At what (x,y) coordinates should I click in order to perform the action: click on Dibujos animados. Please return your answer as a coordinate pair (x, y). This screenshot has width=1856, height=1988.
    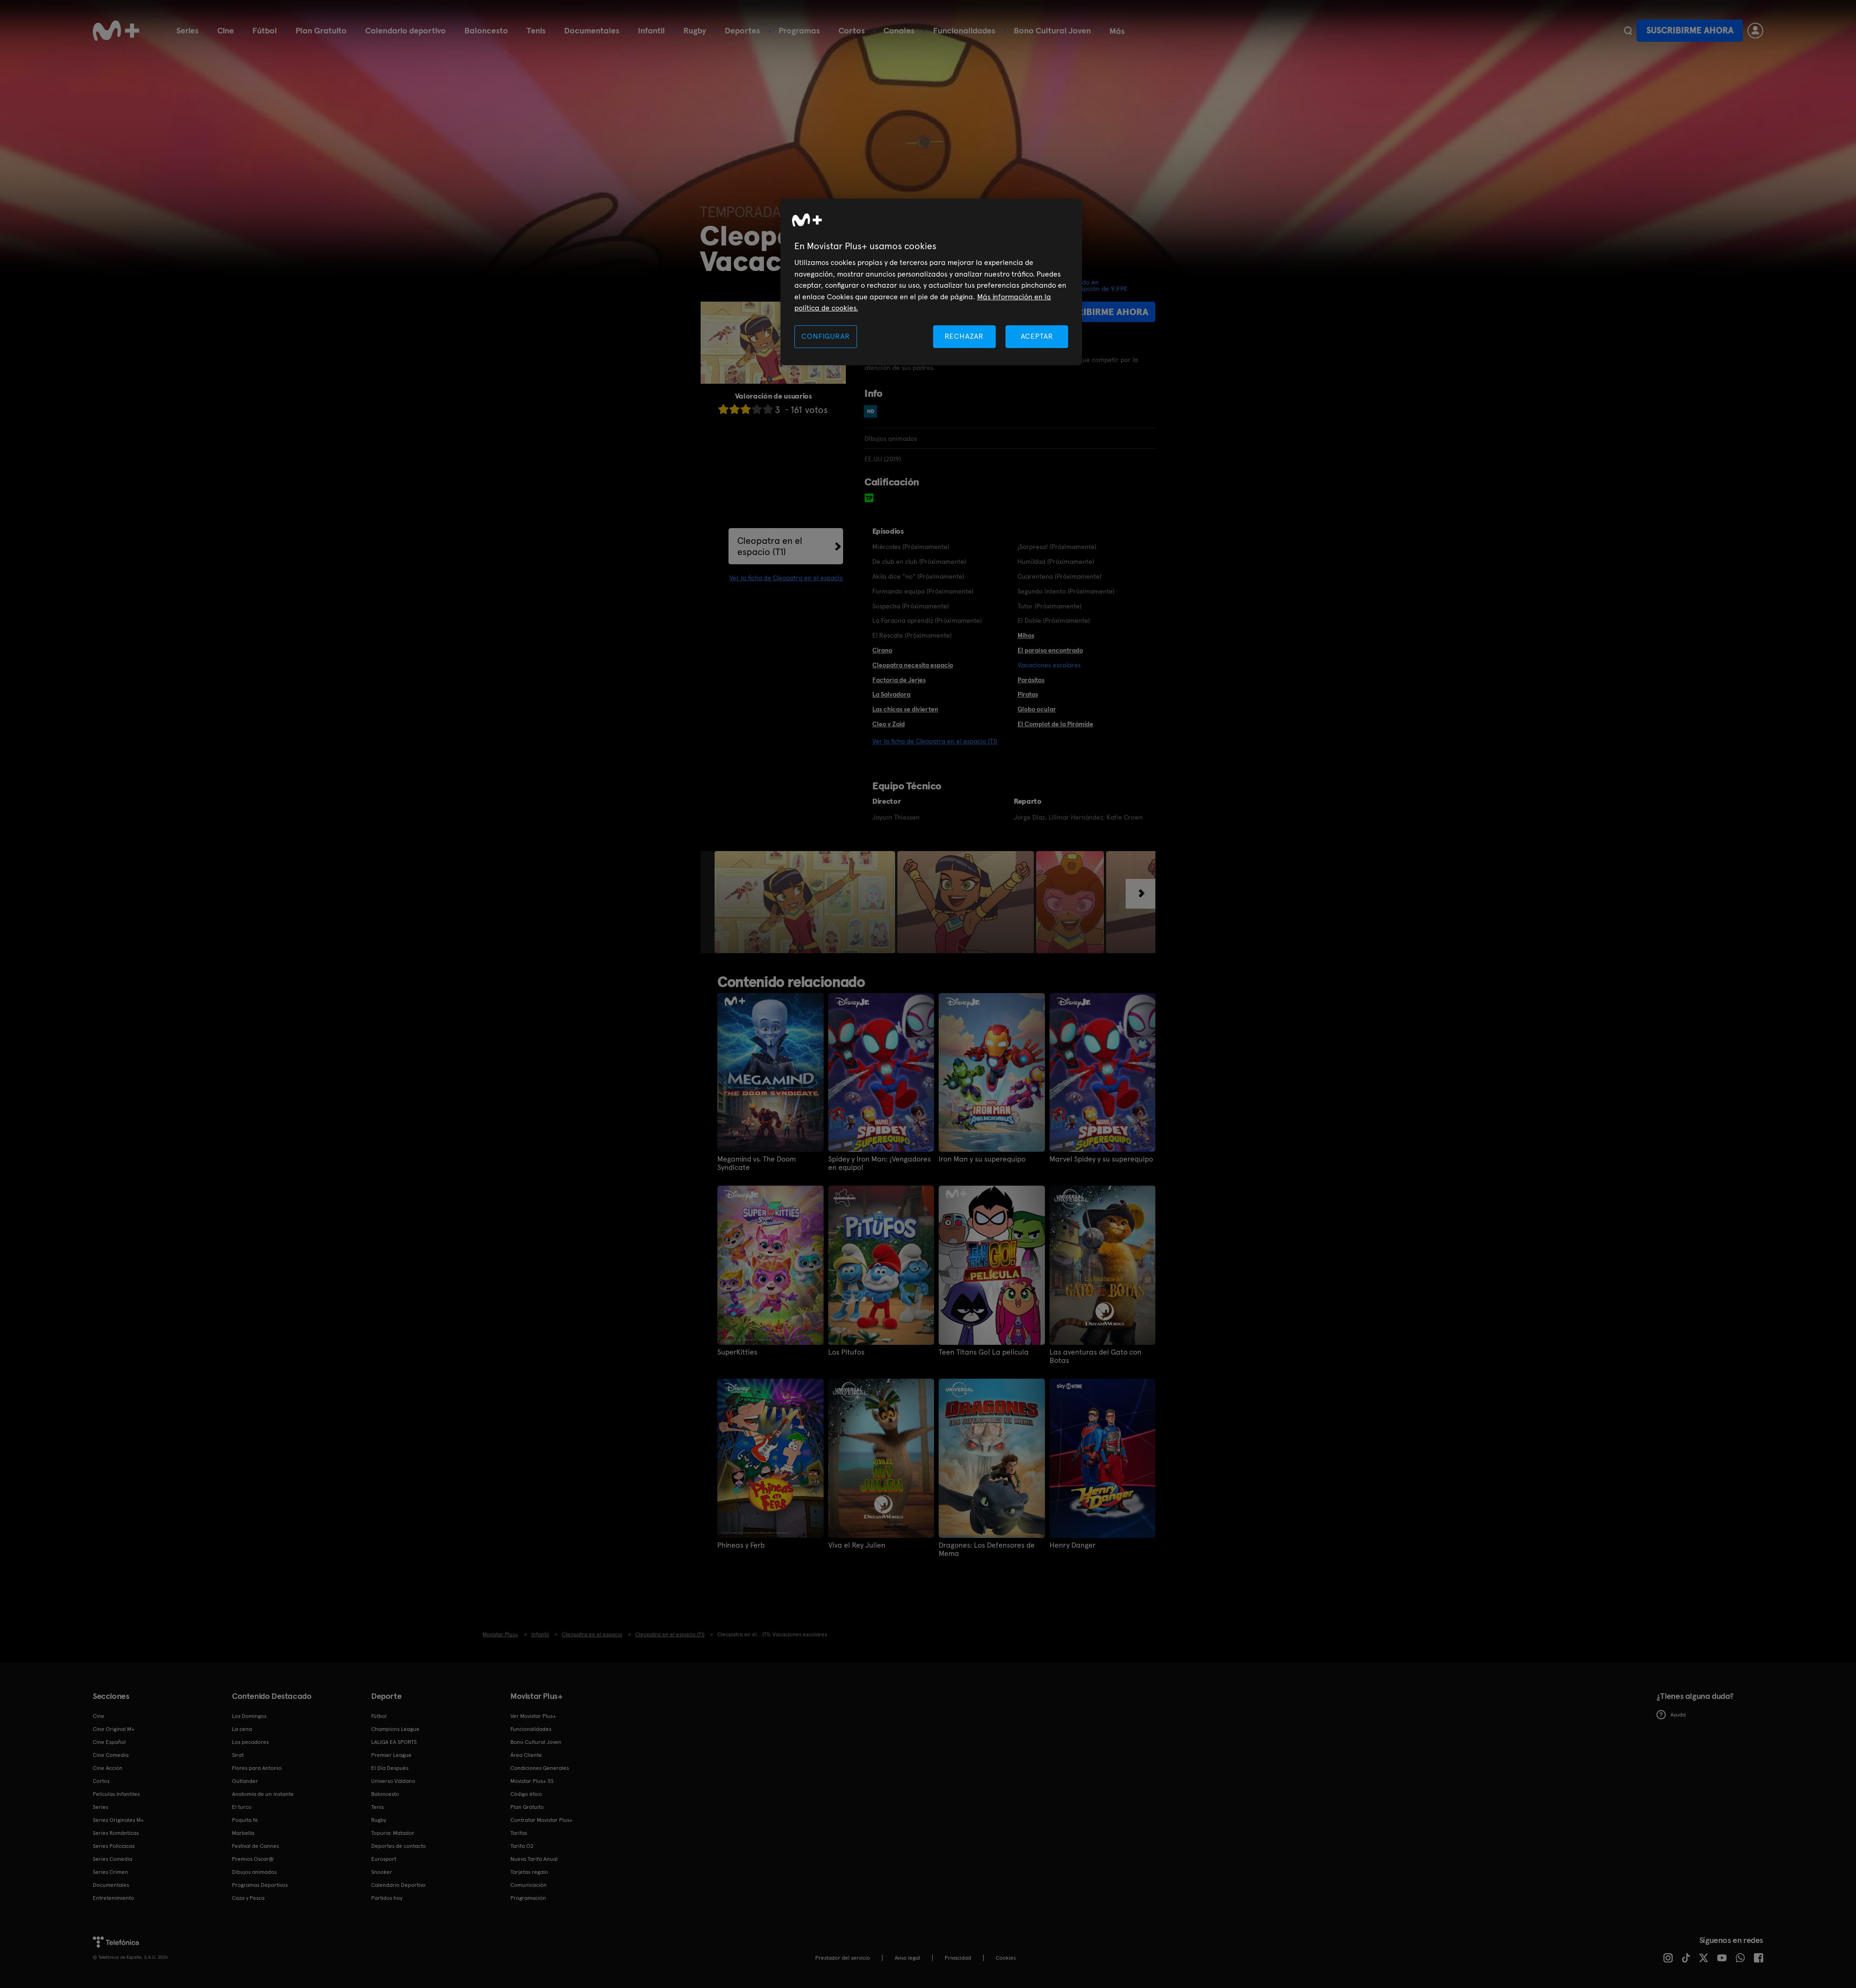
    Looking at the image, I should click on (254, 1872).